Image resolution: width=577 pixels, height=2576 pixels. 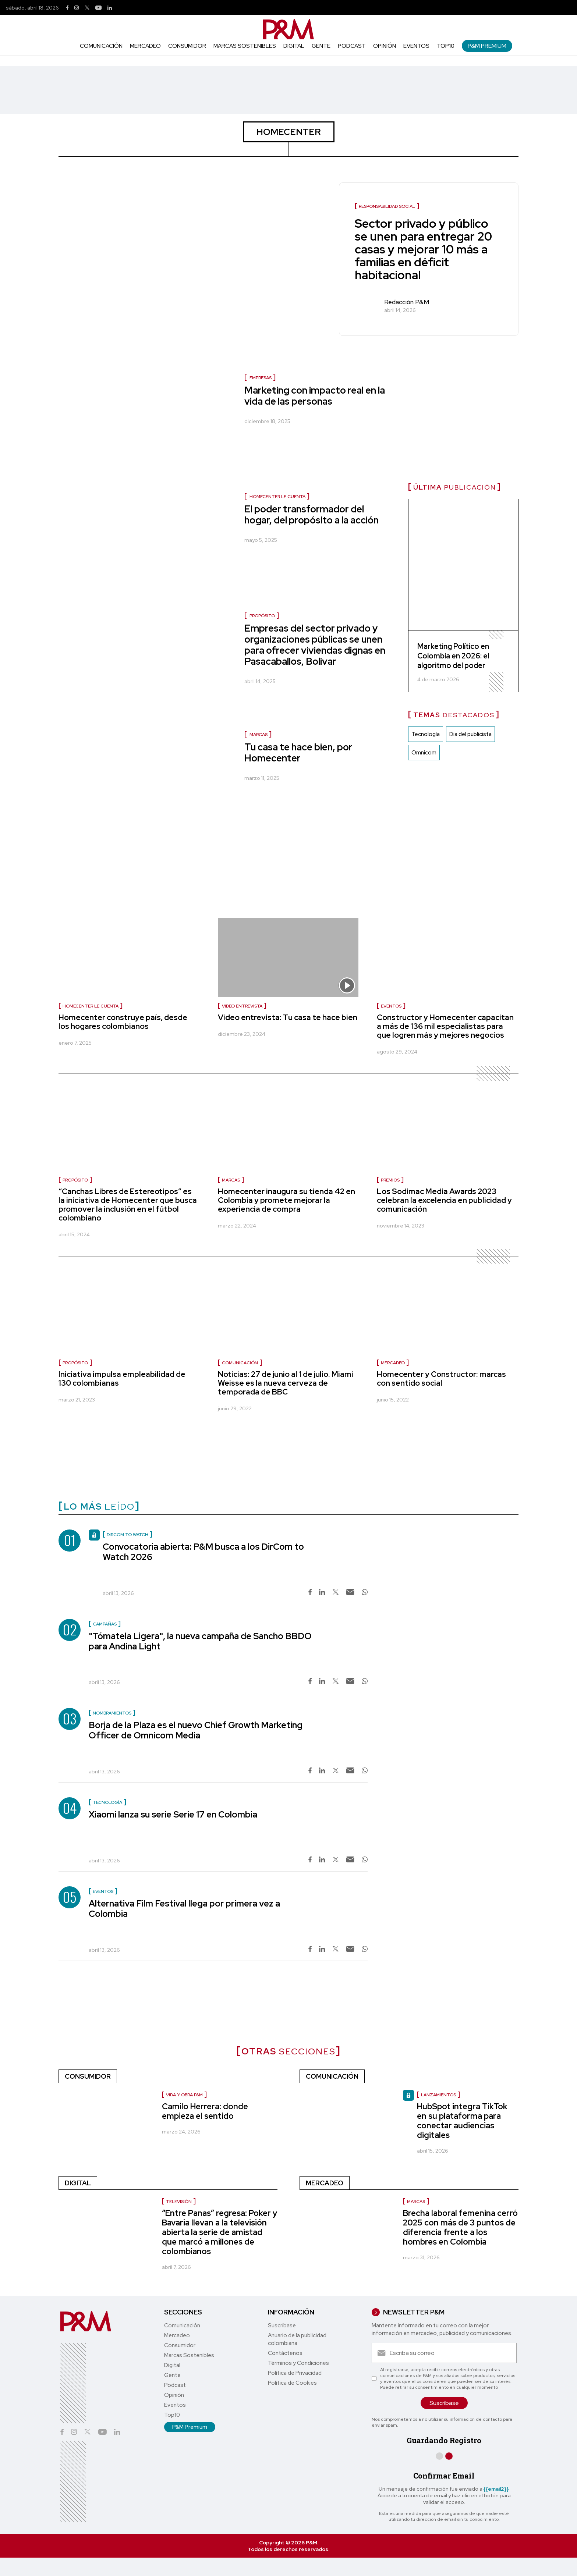 I want to click on Tu casa te hace bien, por Homecenter, so click(x=298, y=752).